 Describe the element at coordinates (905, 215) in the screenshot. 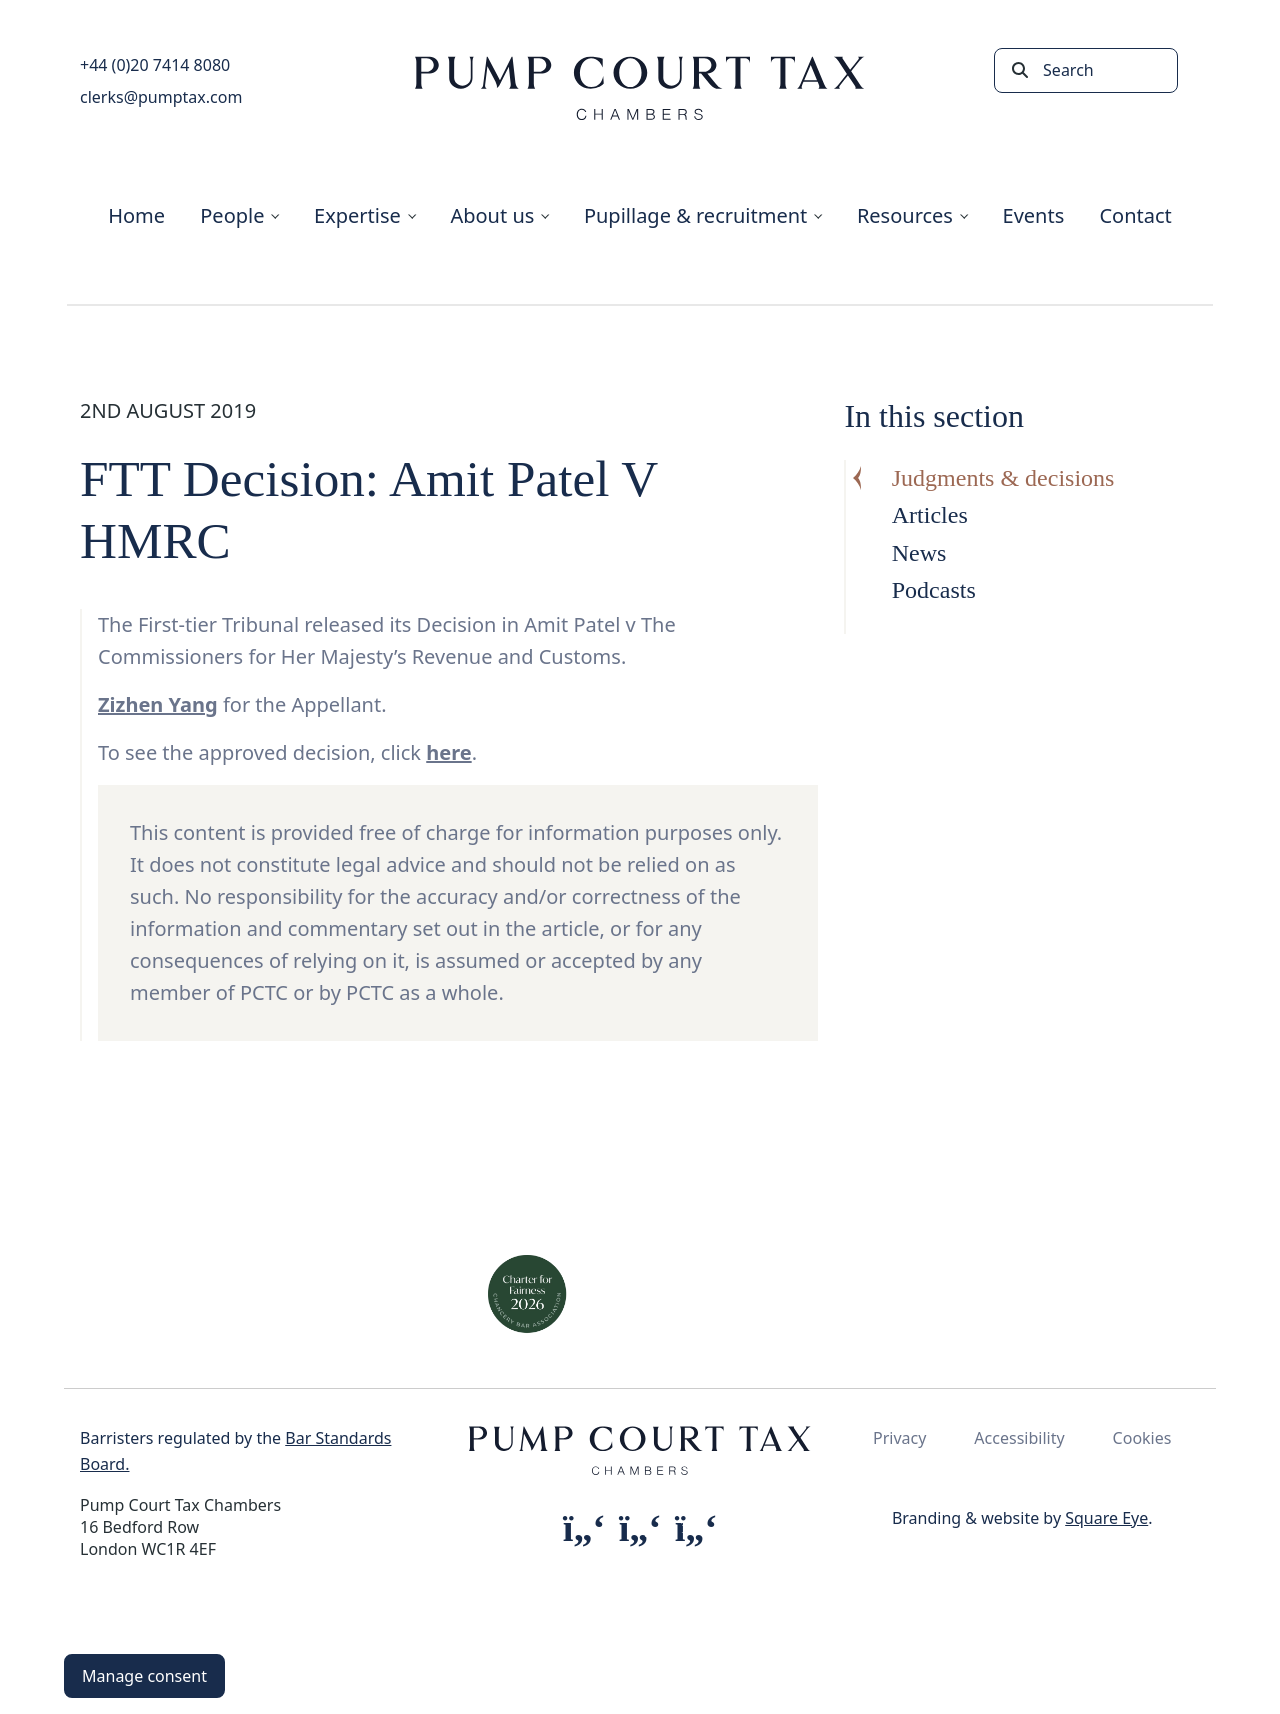

I see `Resources` at that location.